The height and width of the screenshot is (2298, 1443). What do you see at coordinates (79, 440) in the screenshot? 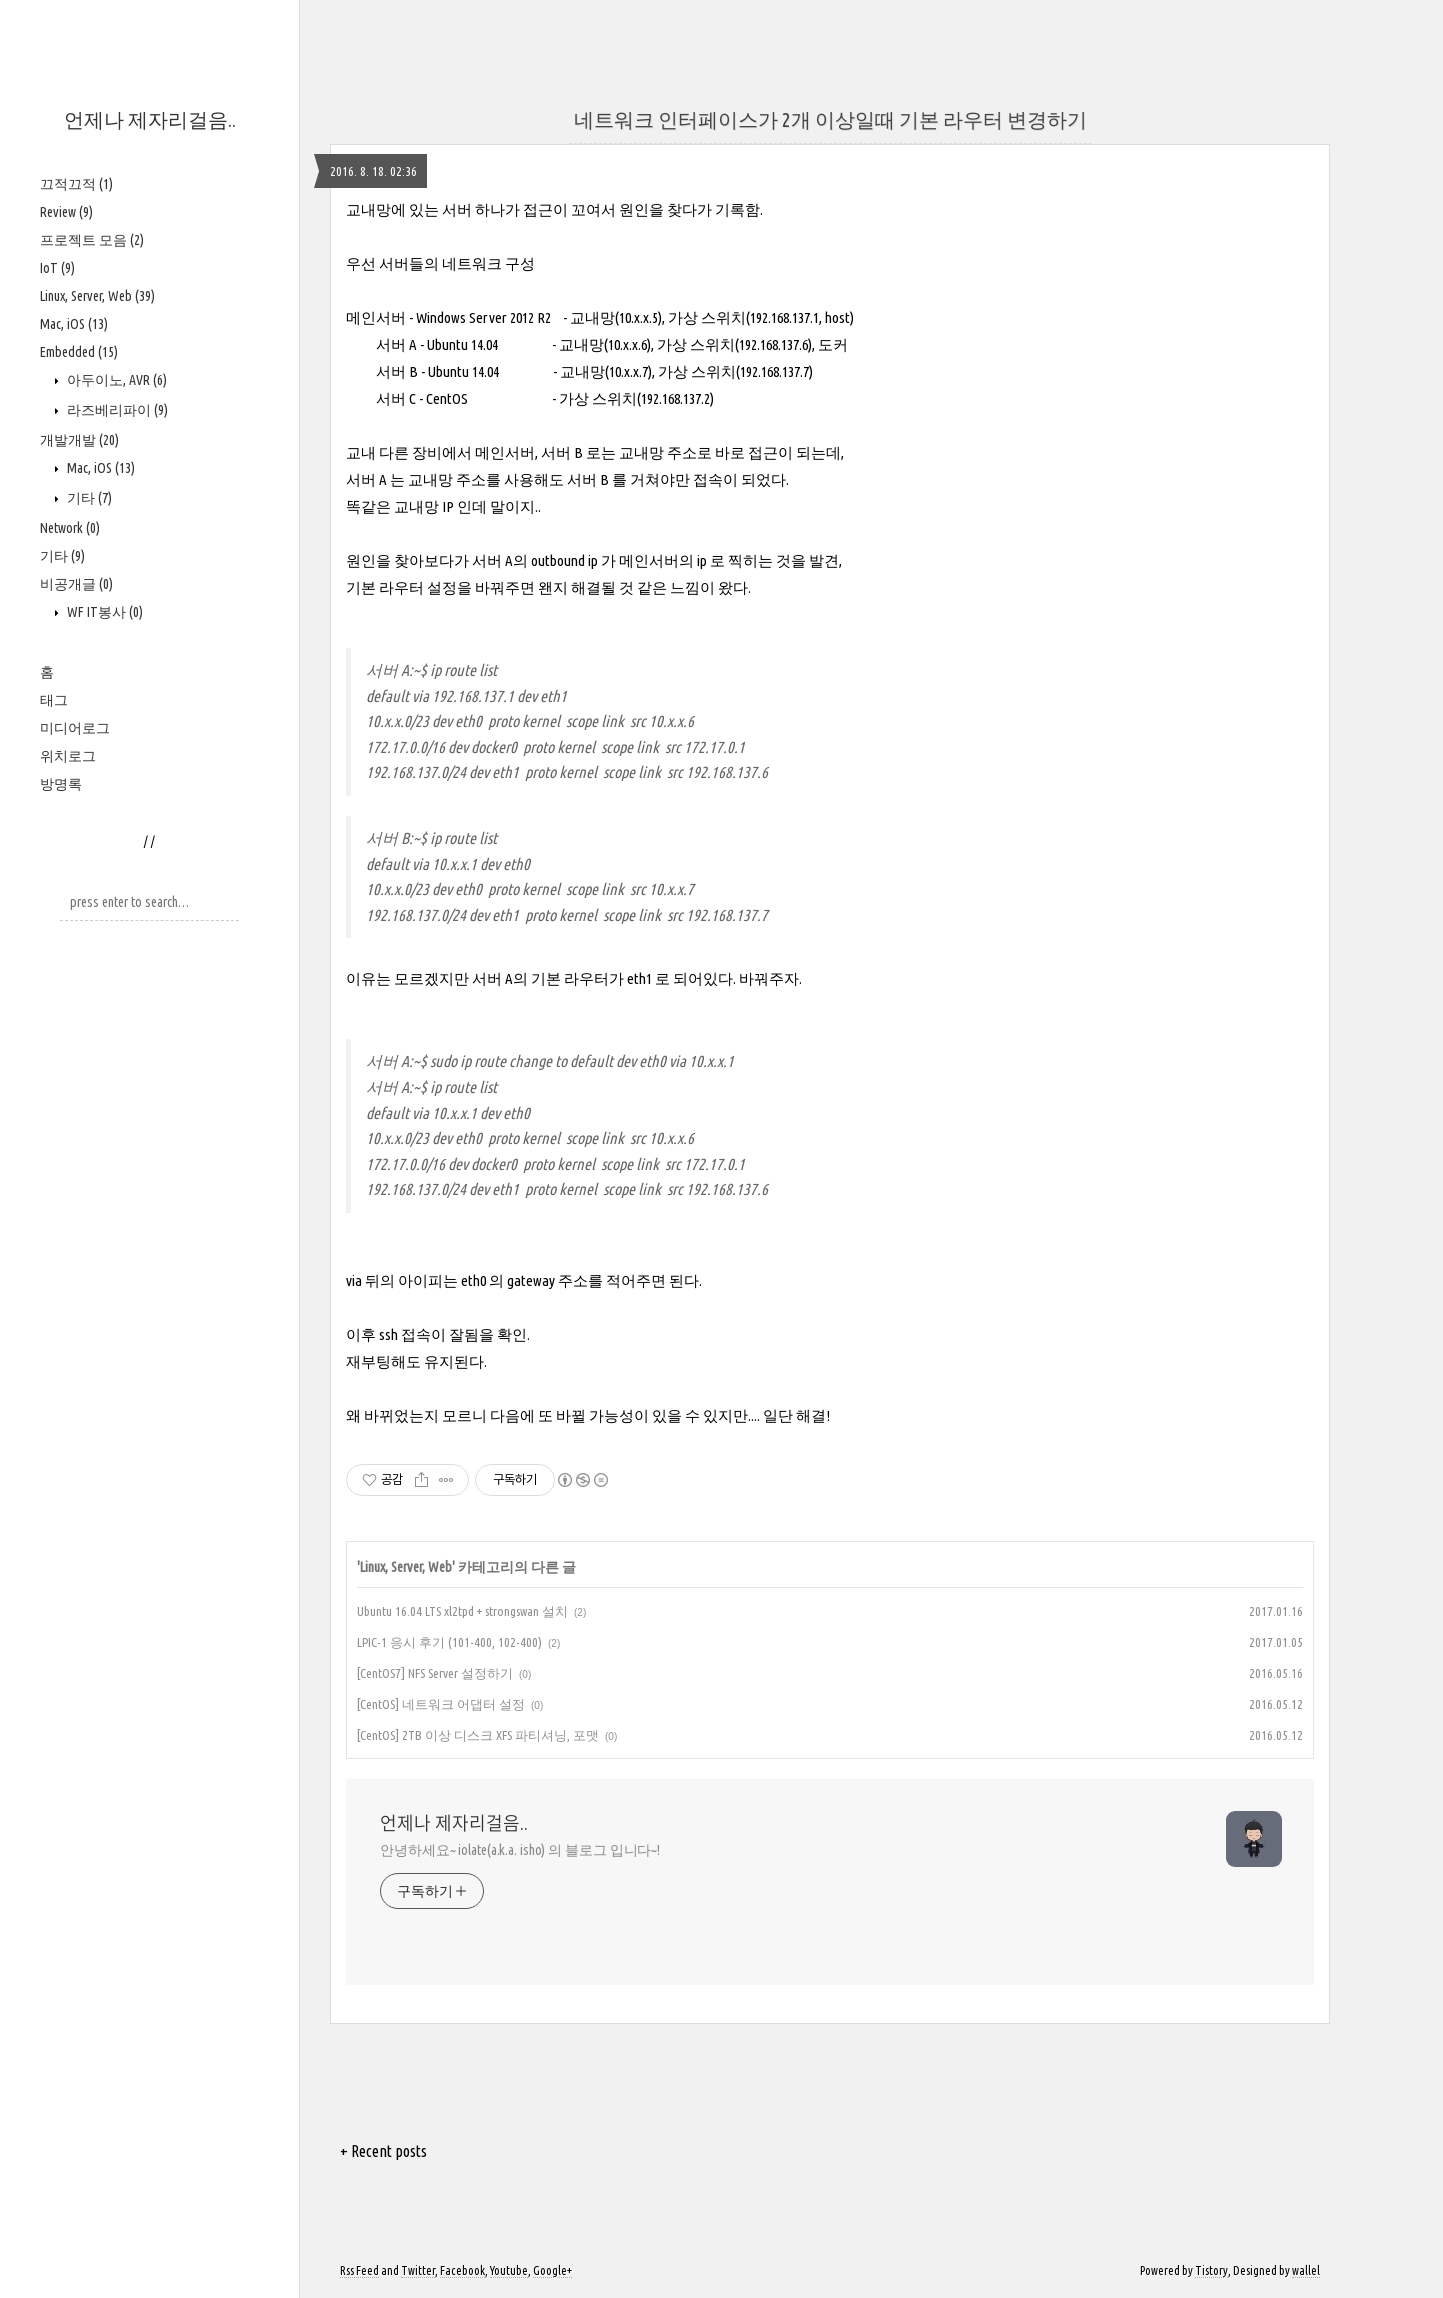
I see `개발개발` at bounding box center [79, 440].